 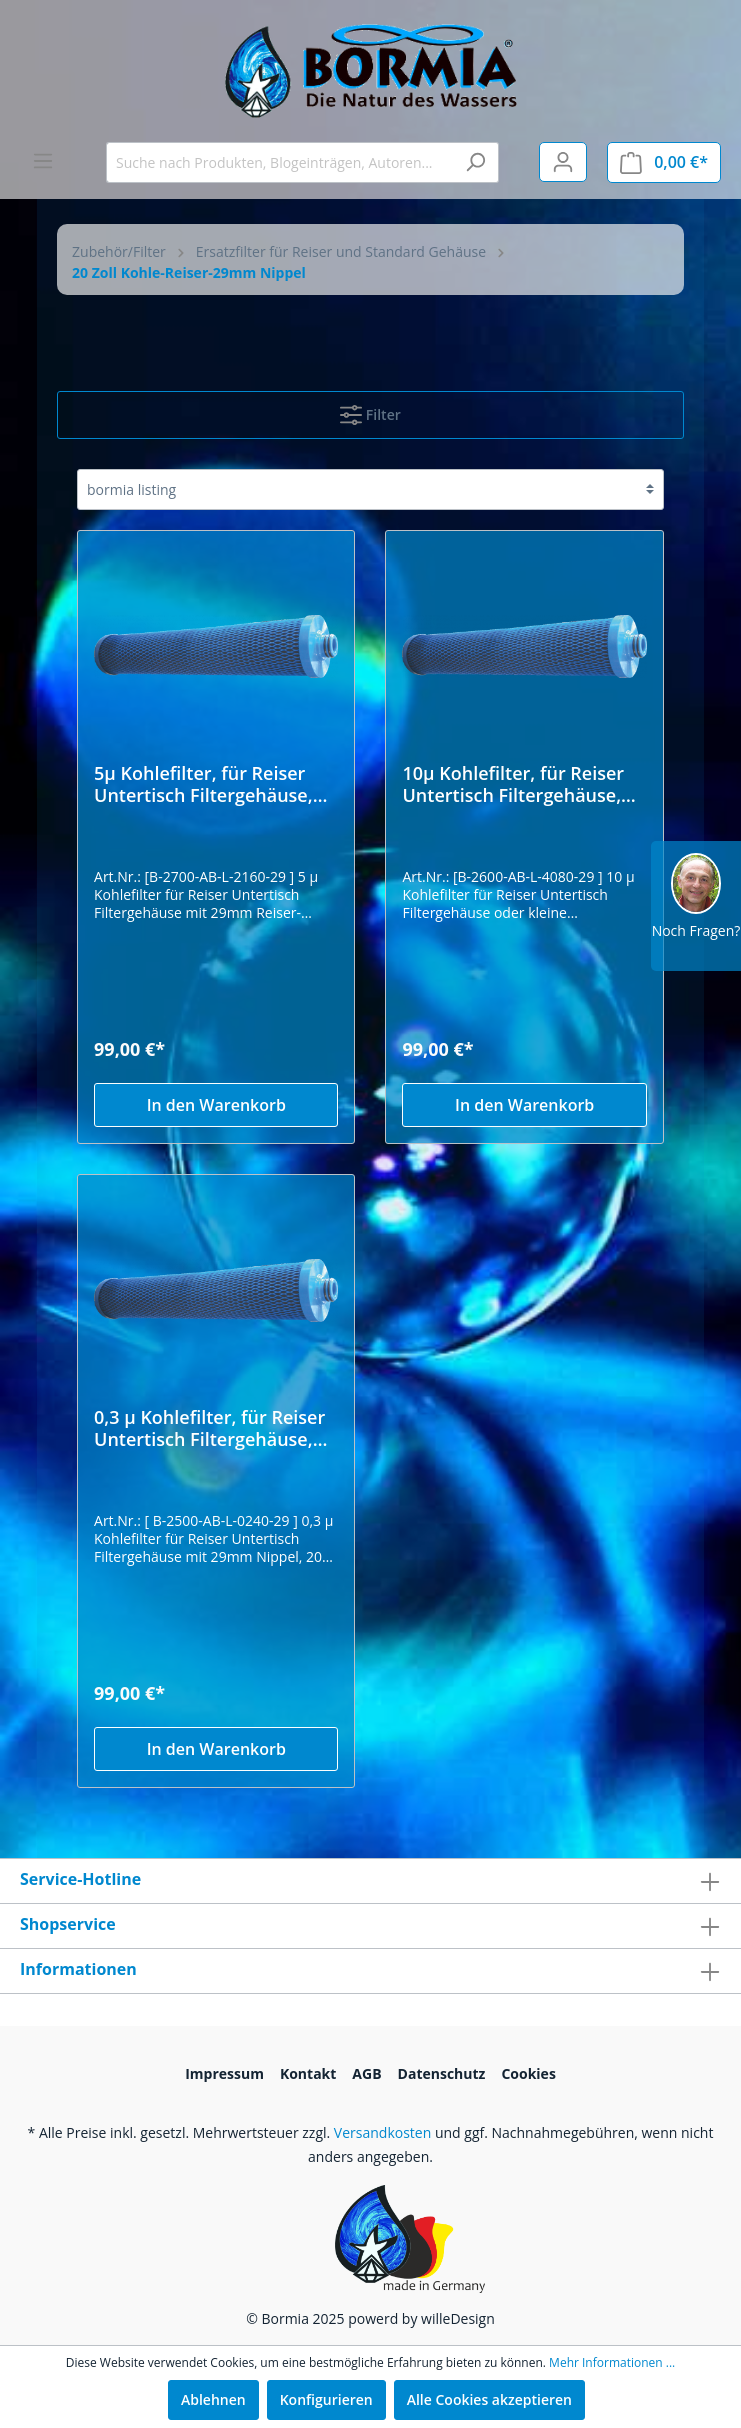 What do you see at coordinates (78, 1969) in the screenshot?
I see `Informationen` at bounding box center [78, 1969].